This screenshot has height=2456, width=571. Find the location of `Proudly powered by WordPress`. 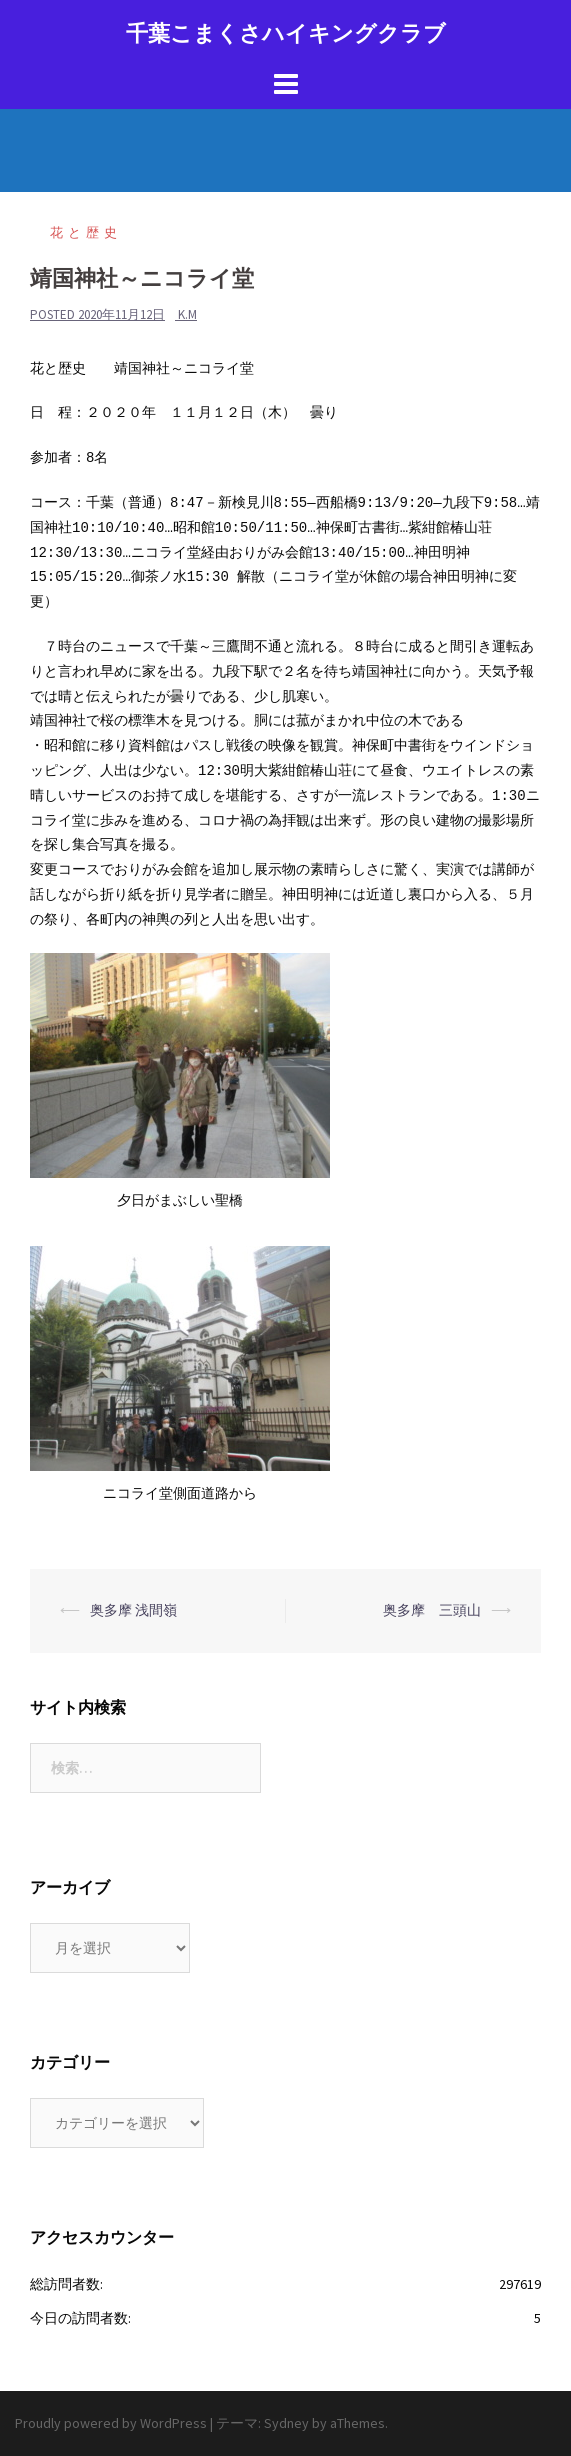

Proudly powered by WordPress is located at coordinates (111, 2423).